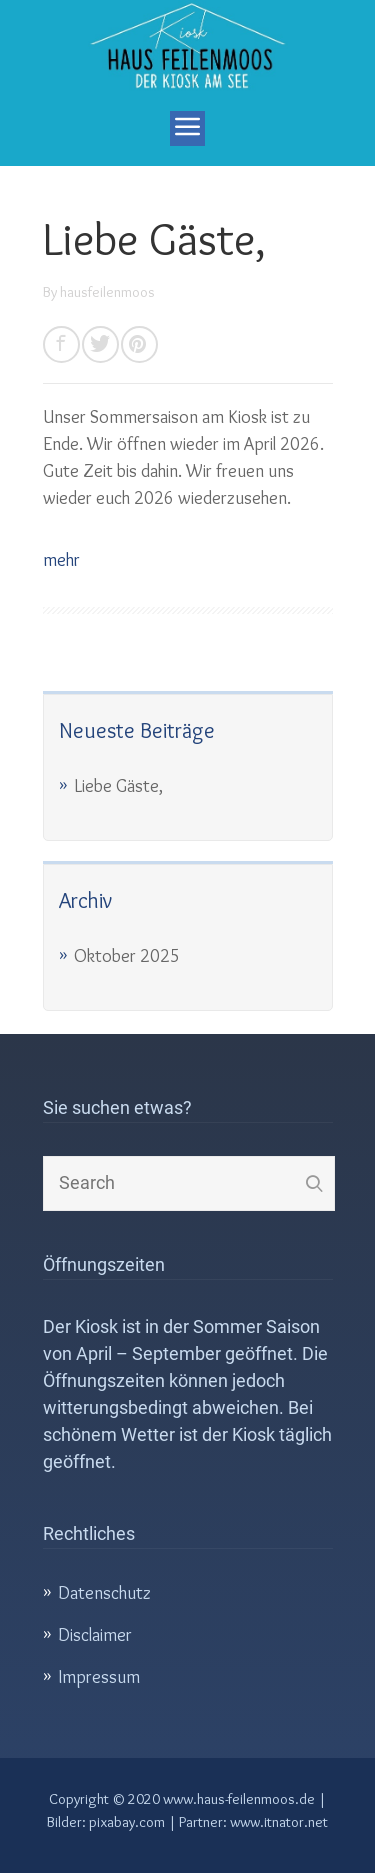 The image size is (375, 1873). Describe the element at coordinates (154, 239) in the screenshot. I see `Liebe Gäste,` at that location.